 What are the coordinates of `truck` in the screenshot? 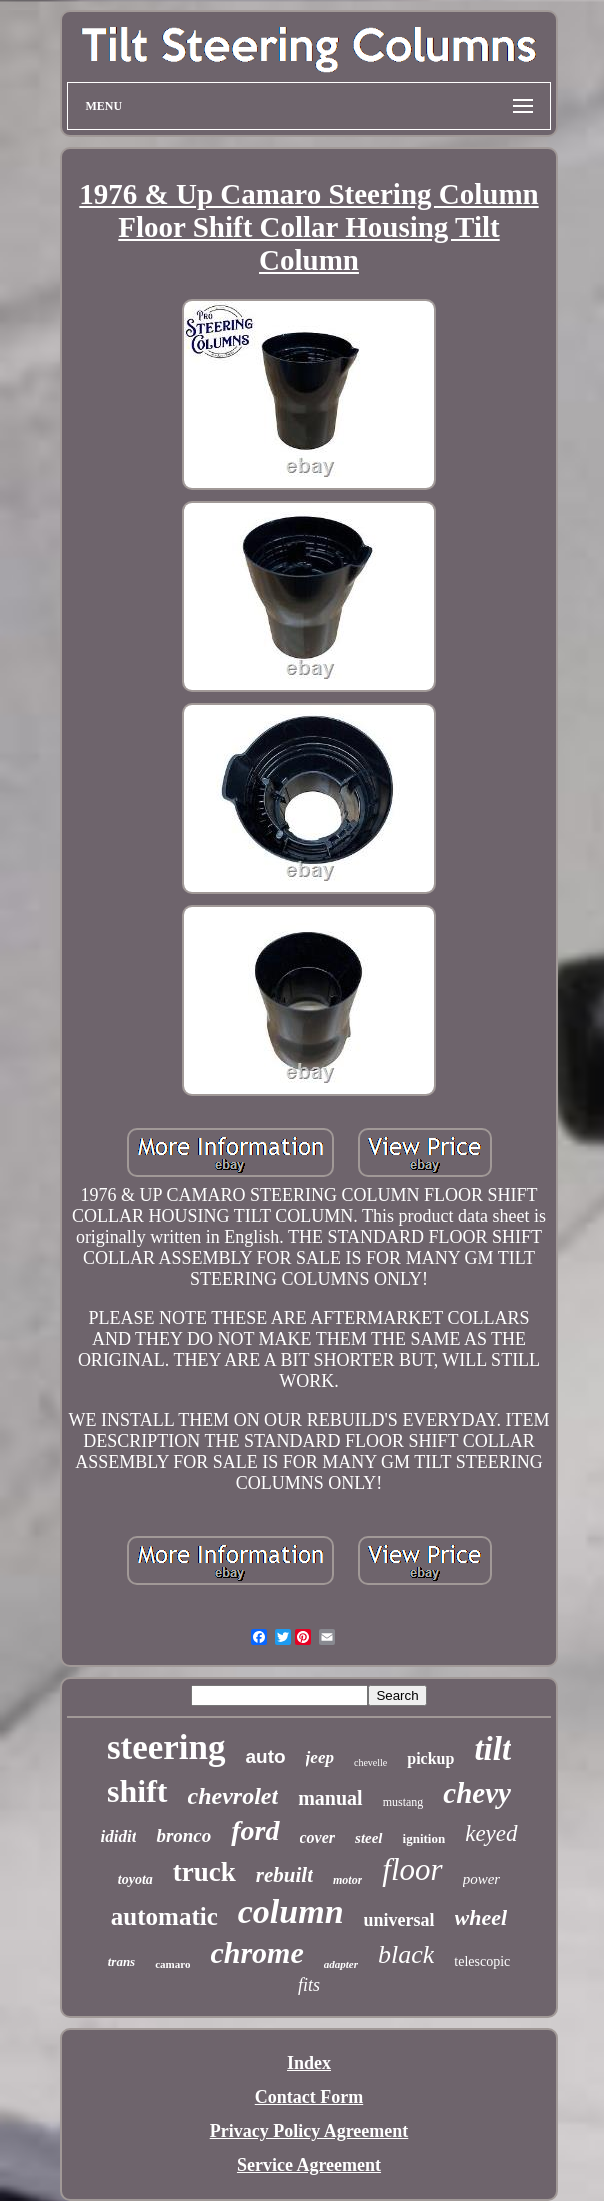 It's located at (204, 1872).